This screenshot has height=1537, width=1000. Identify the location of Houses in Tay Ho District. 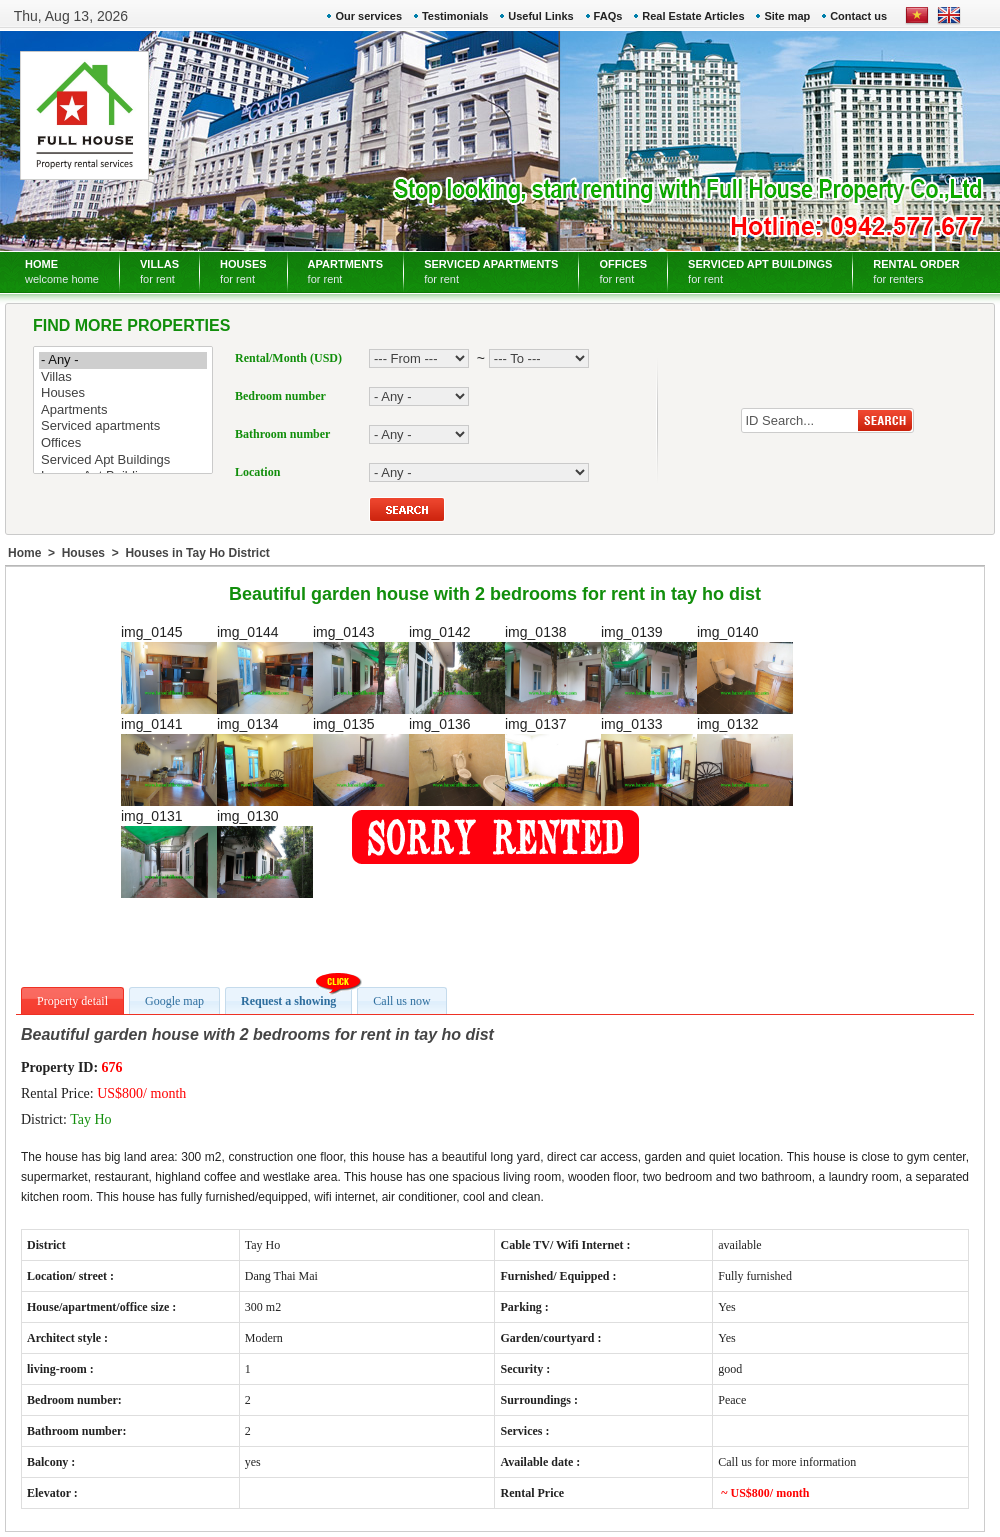
(197, 553).